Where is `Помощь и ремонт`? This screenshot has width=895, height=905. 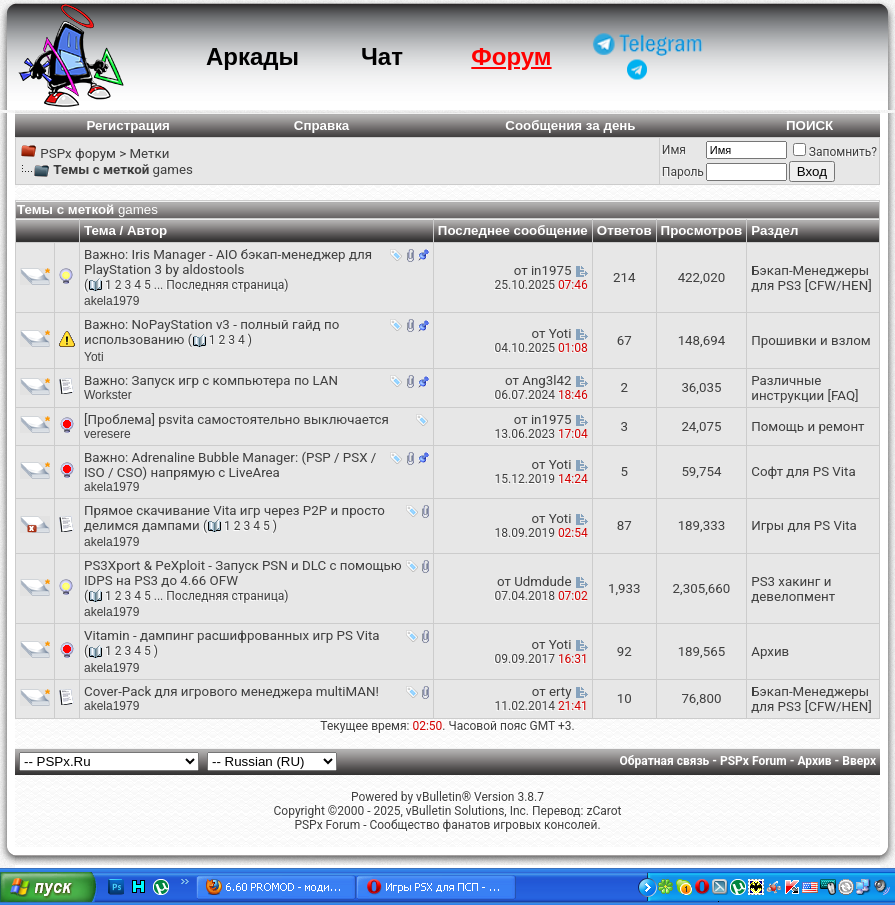 Помощь и ремонт is located at coordinates (807, 426).